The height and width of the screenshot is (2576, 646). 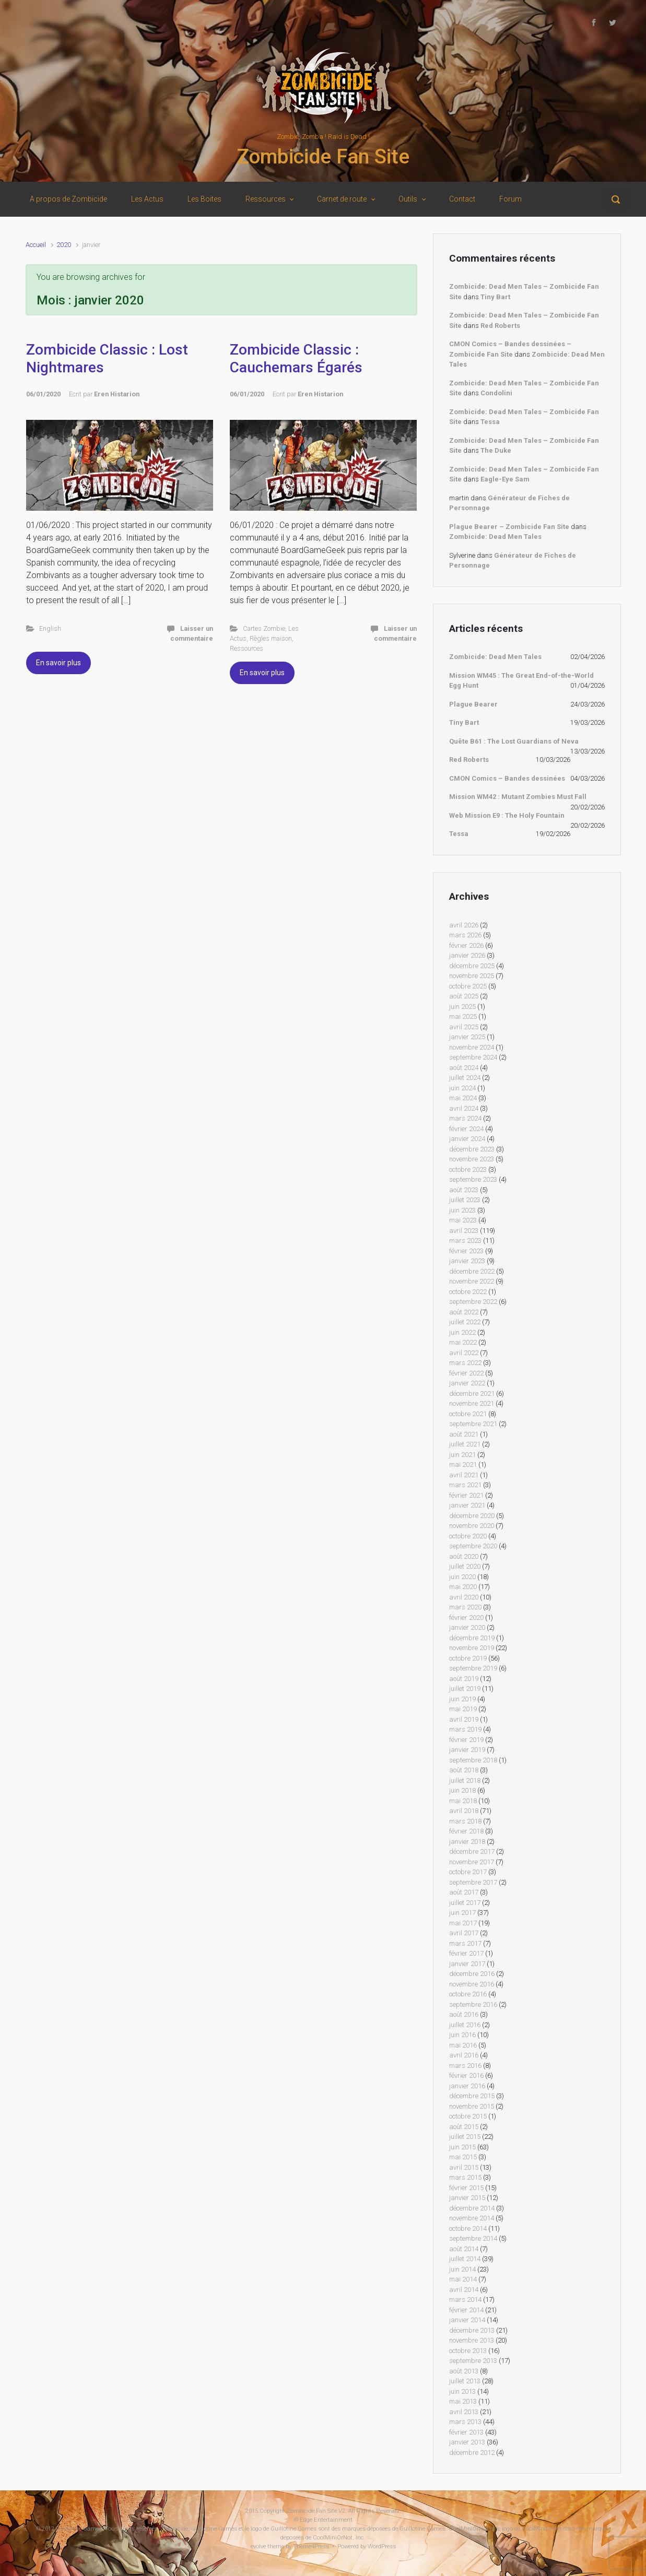 What do you see at coordinates (521, 681) in the screenshot?
I see `Mission WM45 : The Great End-of-the-World Egg Hunt` at bounding box center [521, 681].